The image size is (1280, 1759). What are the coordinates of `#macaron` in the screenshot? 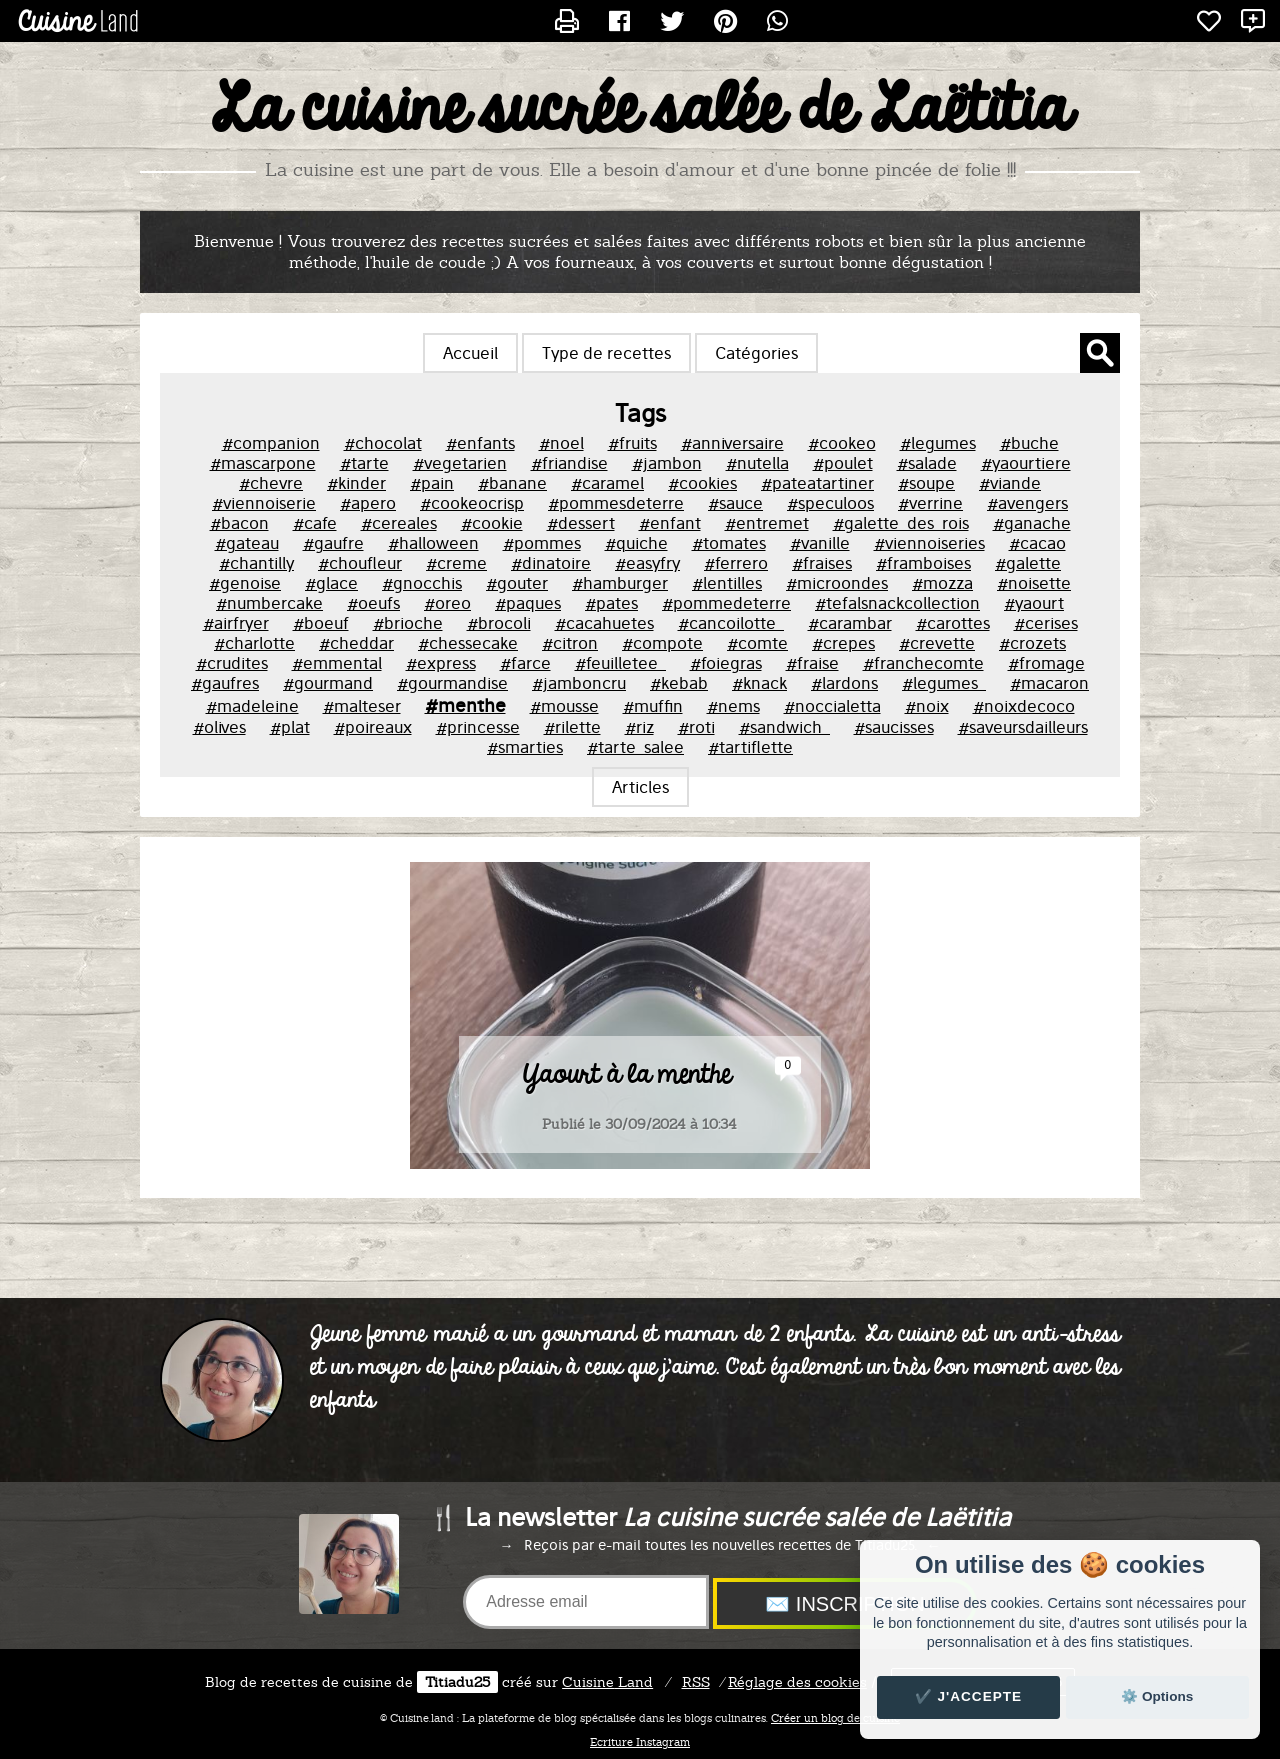 It's located at (1049, 683).